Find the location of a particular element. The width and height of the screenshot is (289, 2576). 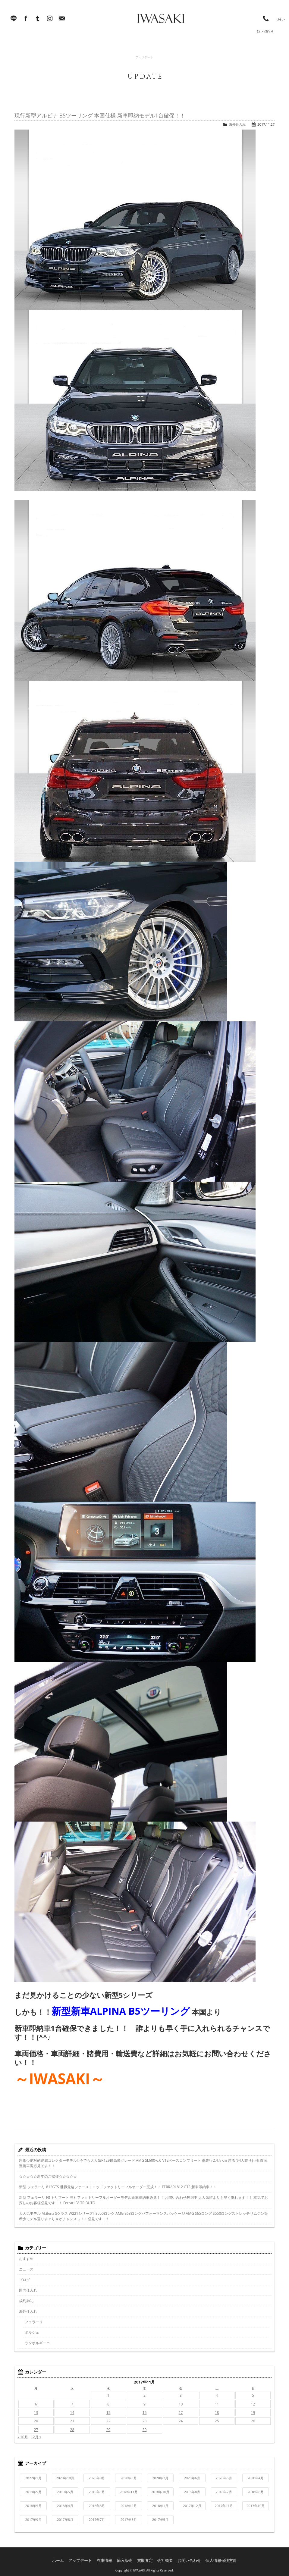

2020年9月 is located at coordinates (97, 2478).